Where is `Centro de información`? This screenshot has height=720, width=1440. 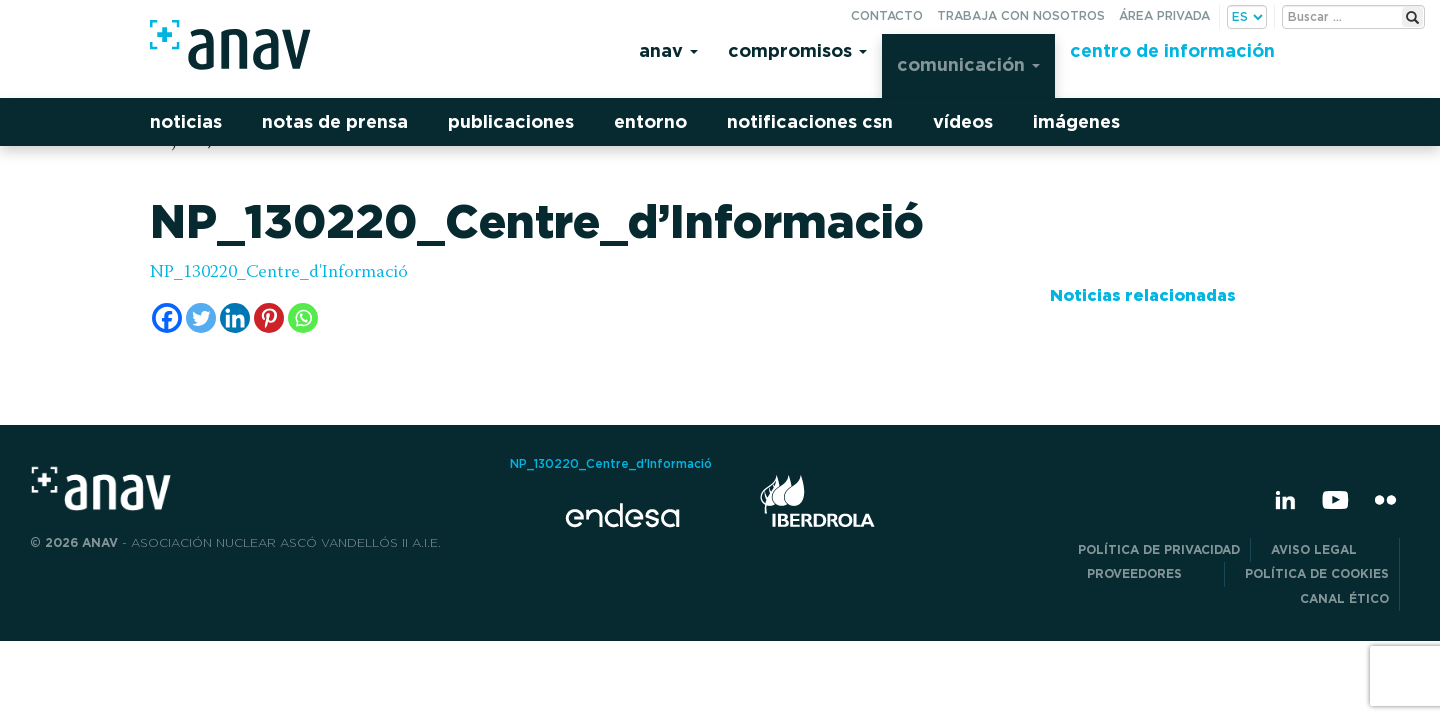 Centro de información is located at coordinates (1172, 50).